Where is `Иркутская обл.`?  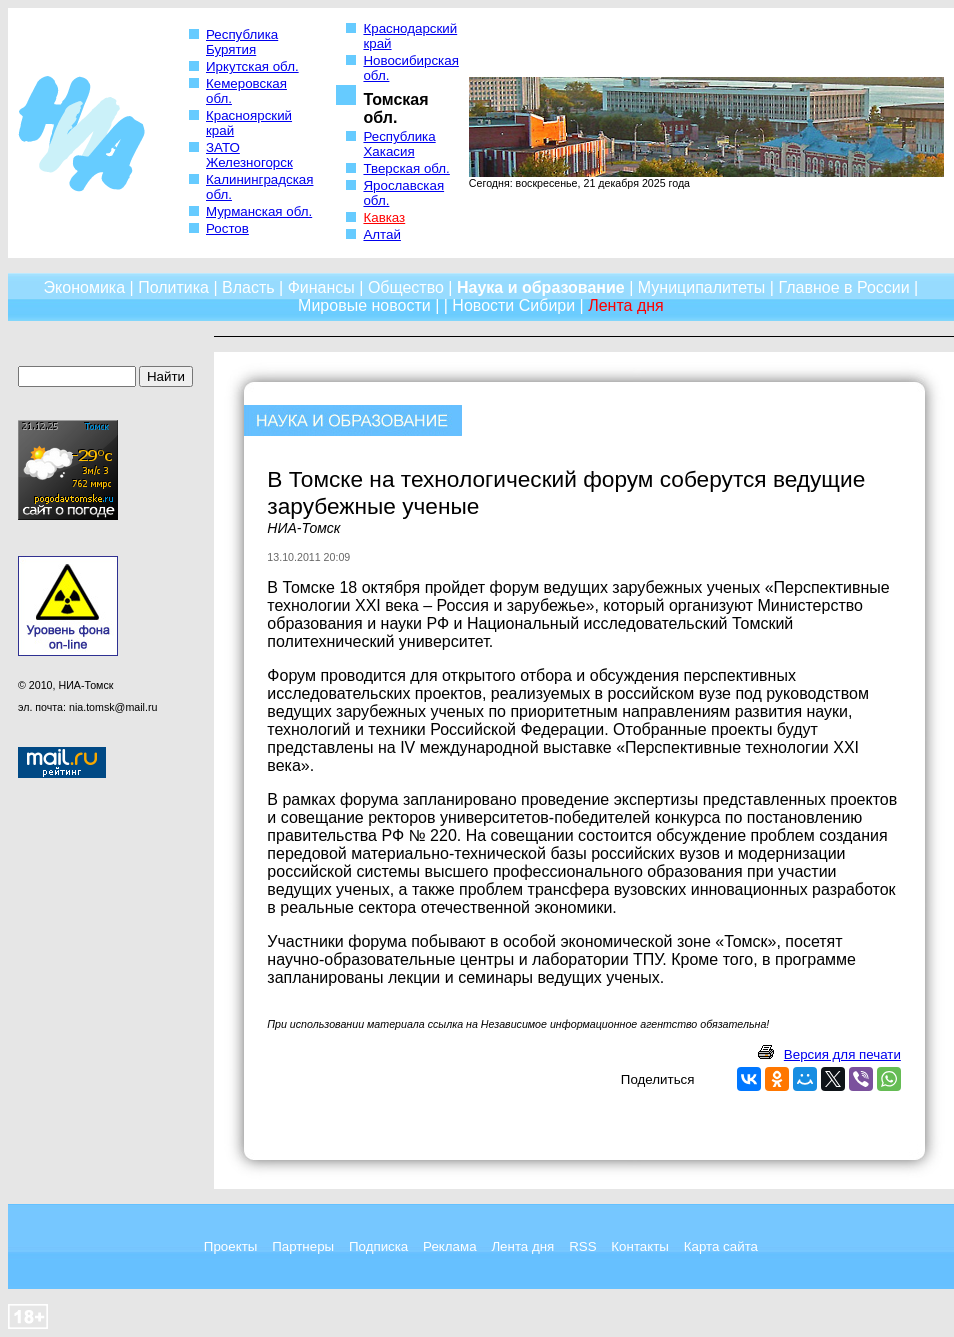
Иркутская обл. is located at coordinates (252, 66).